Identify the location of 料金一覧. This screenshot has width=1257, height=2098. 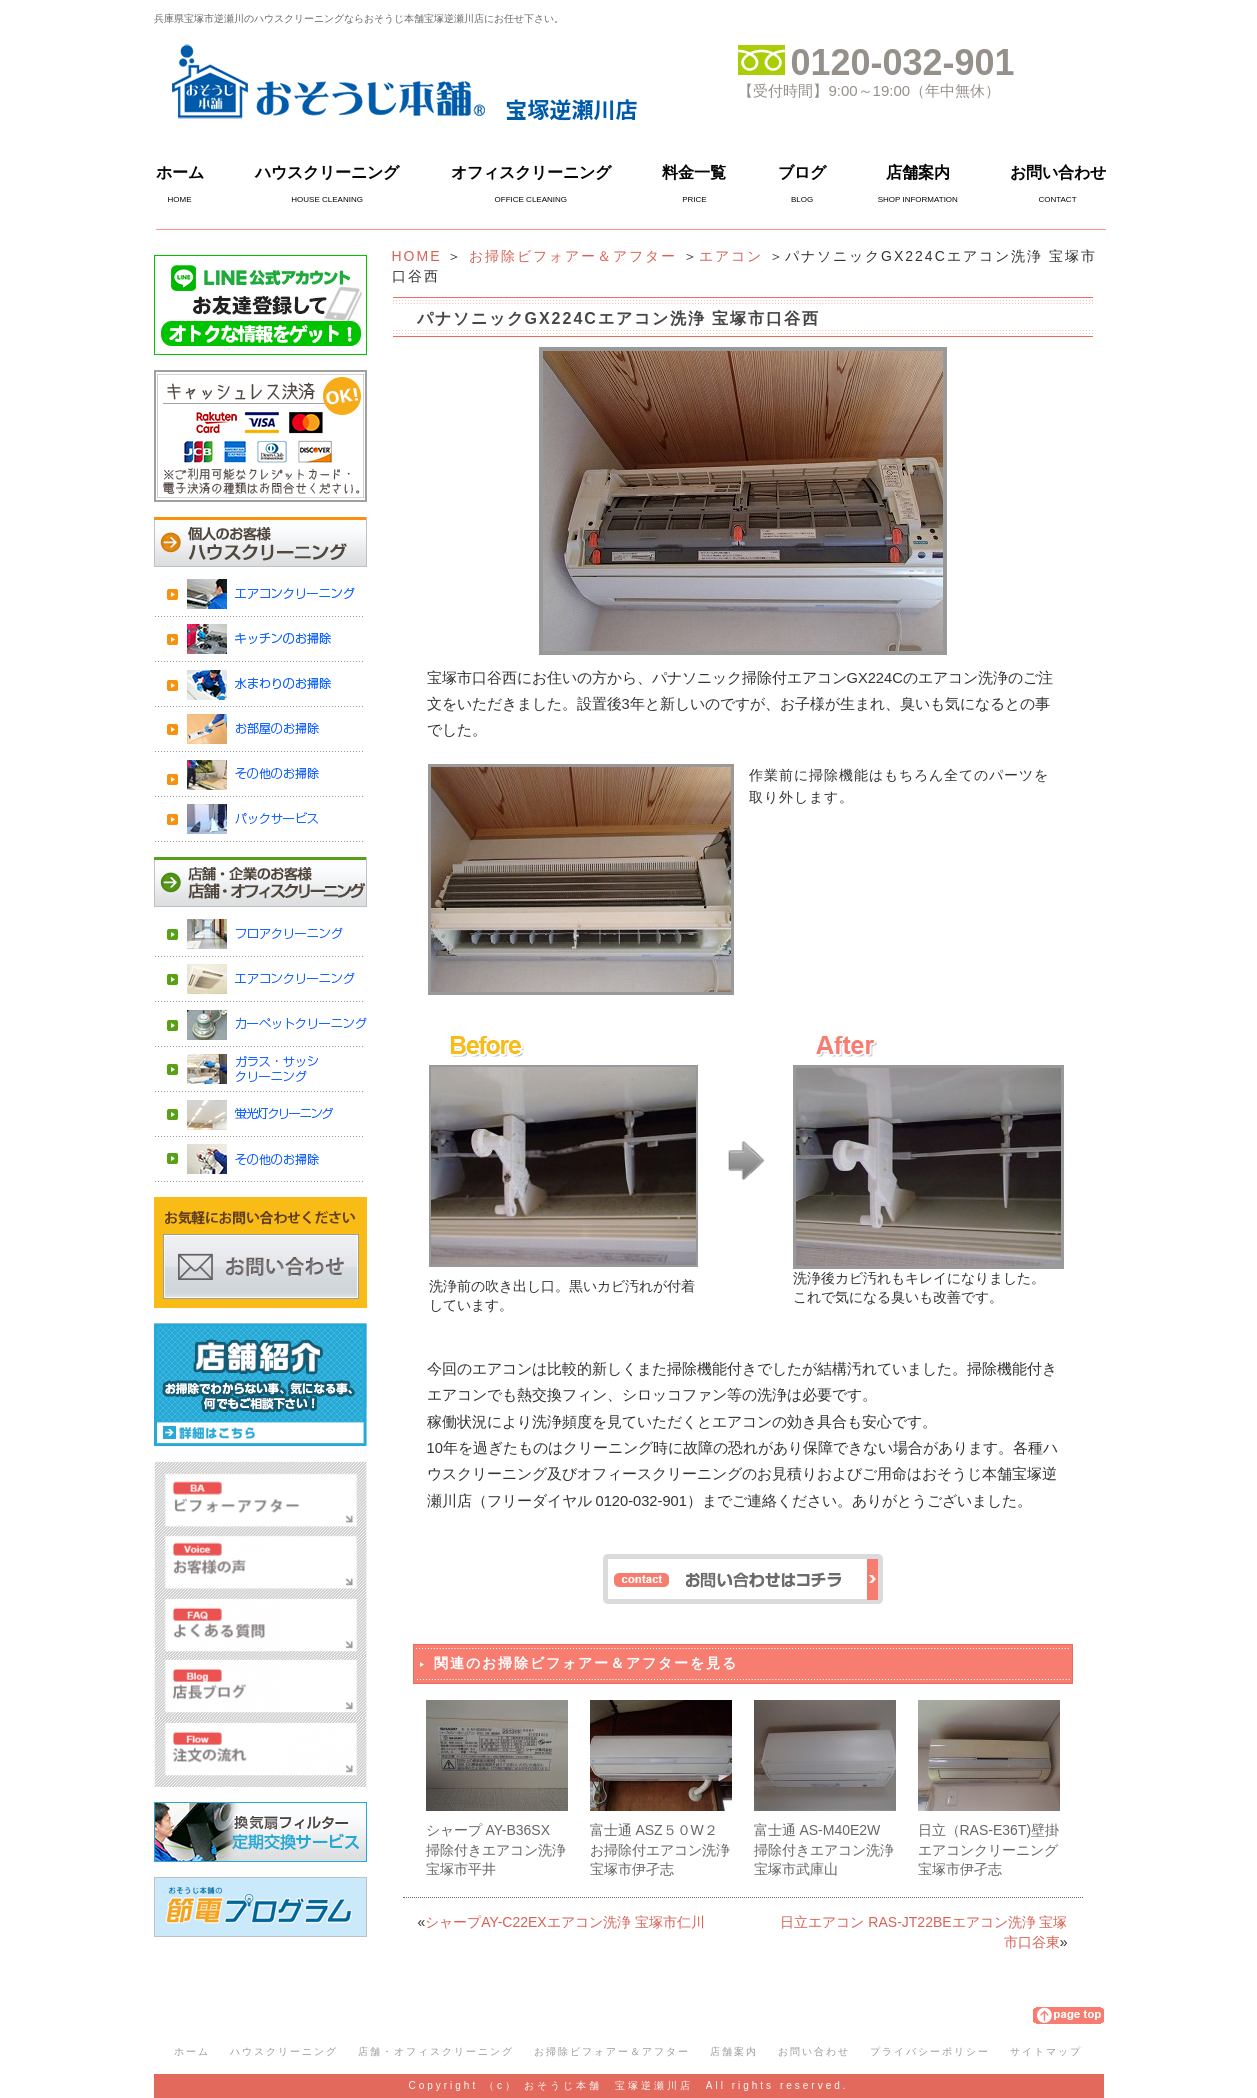
(694, 172).